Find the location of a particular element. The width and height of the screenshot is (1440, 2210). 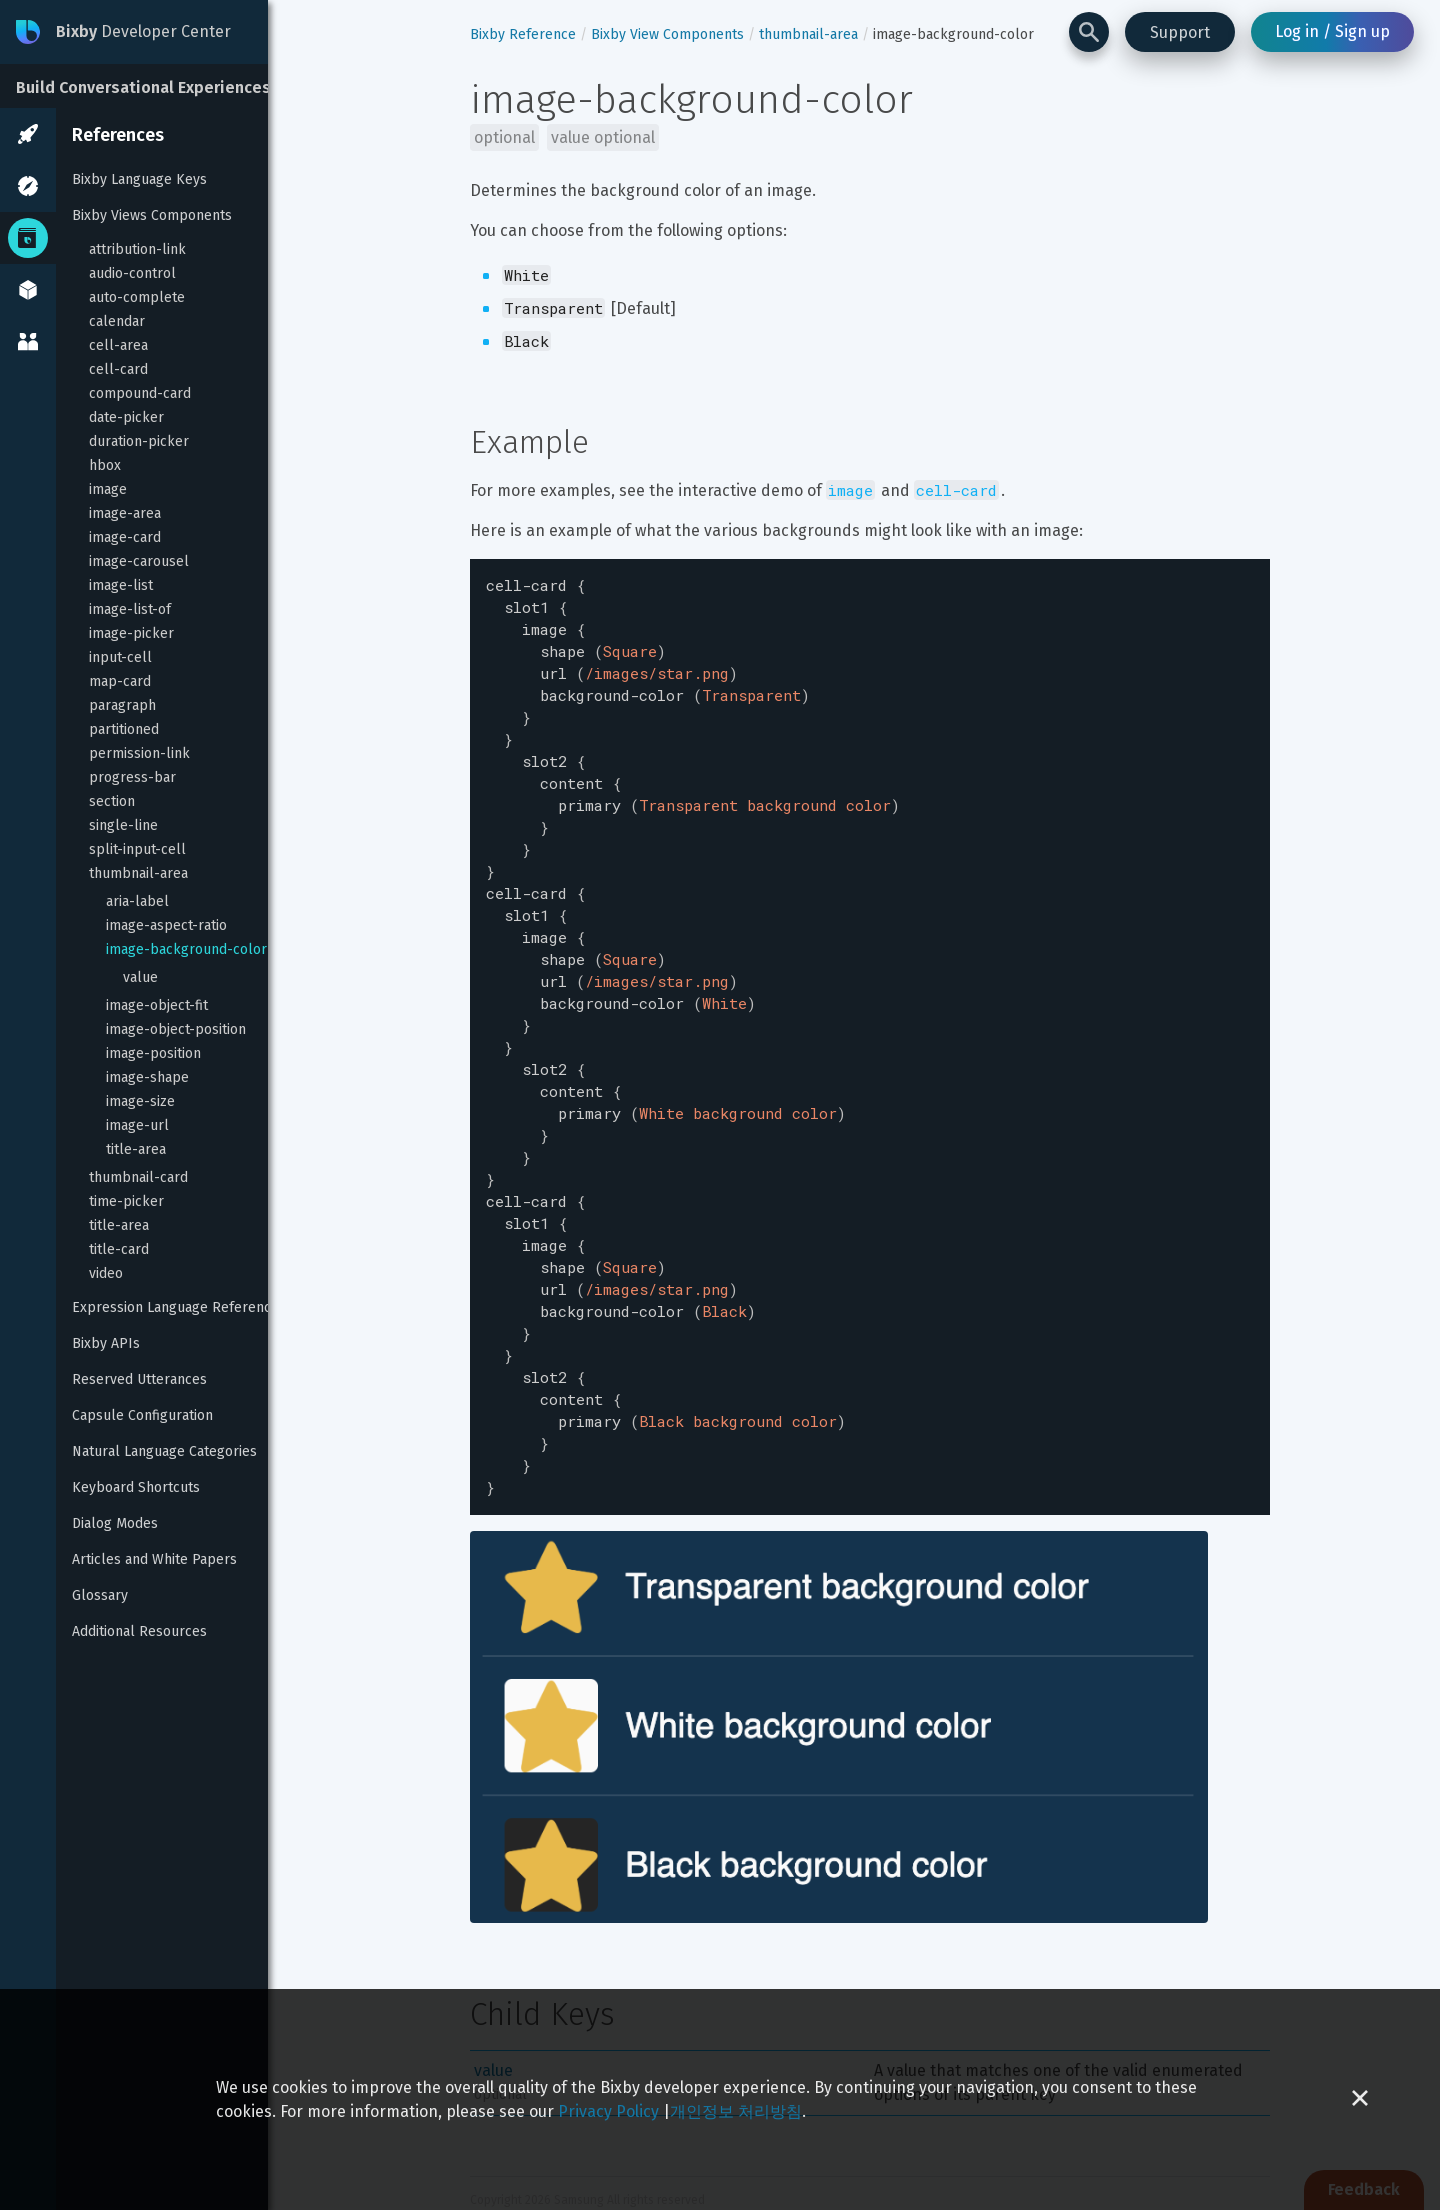

Support is located at coordinates (1180, 32).